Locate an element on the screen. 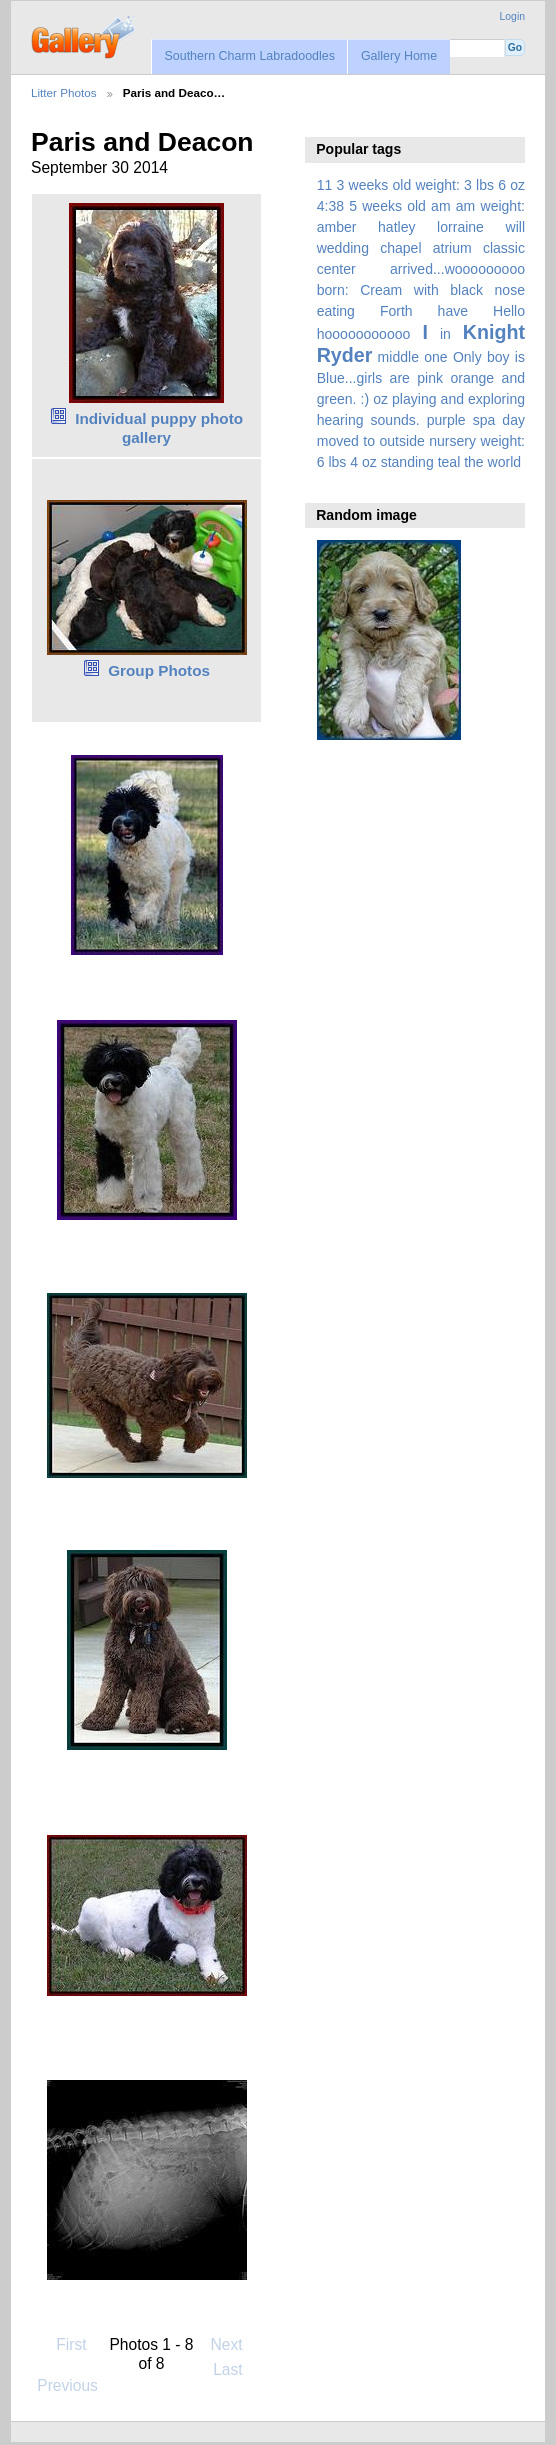 The height and width of the screenshot is (2445, 556). Login is located at coordinates (512, 16).